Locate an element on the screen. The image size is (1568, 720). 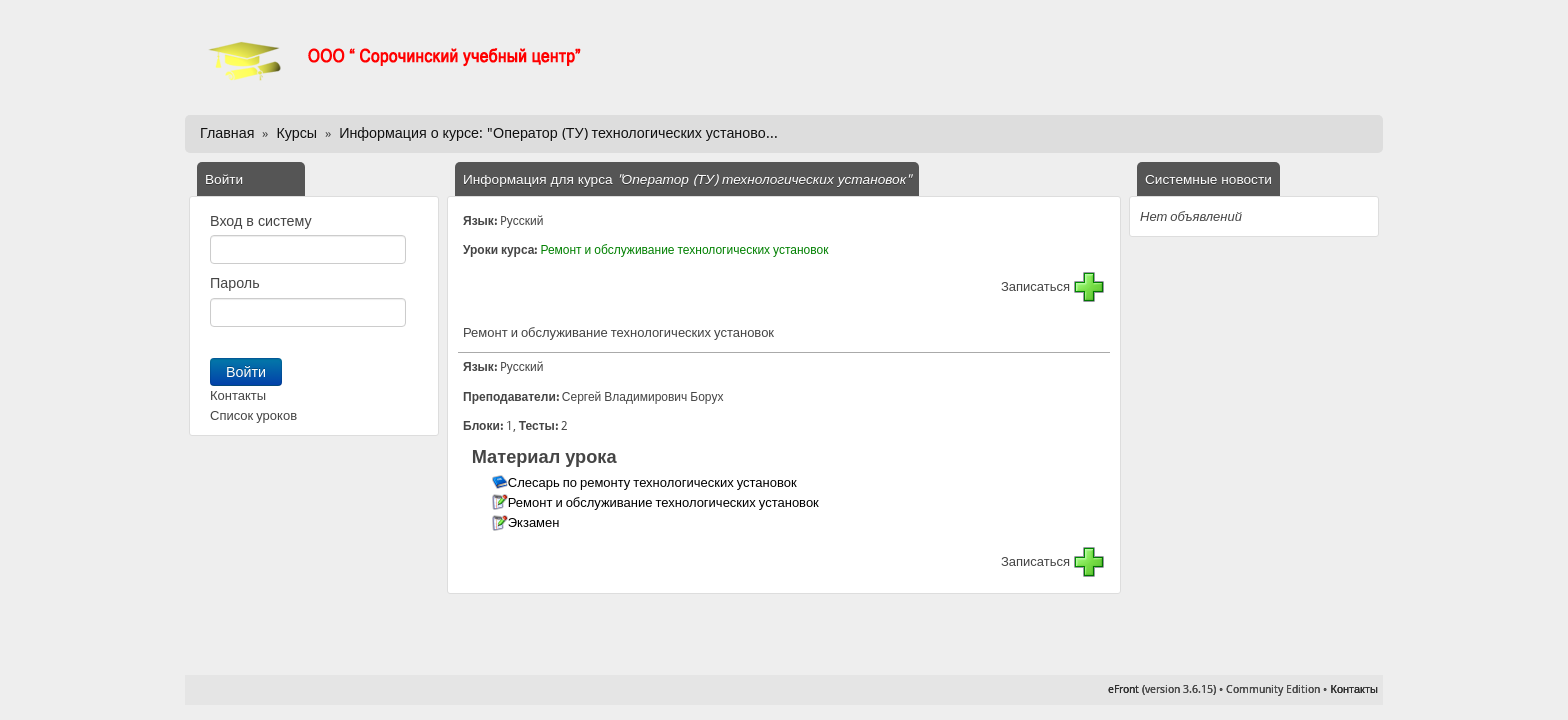
Информация о курсе: "Оператор (ТУ) технологических установо... is located at coordinates (558, 133).